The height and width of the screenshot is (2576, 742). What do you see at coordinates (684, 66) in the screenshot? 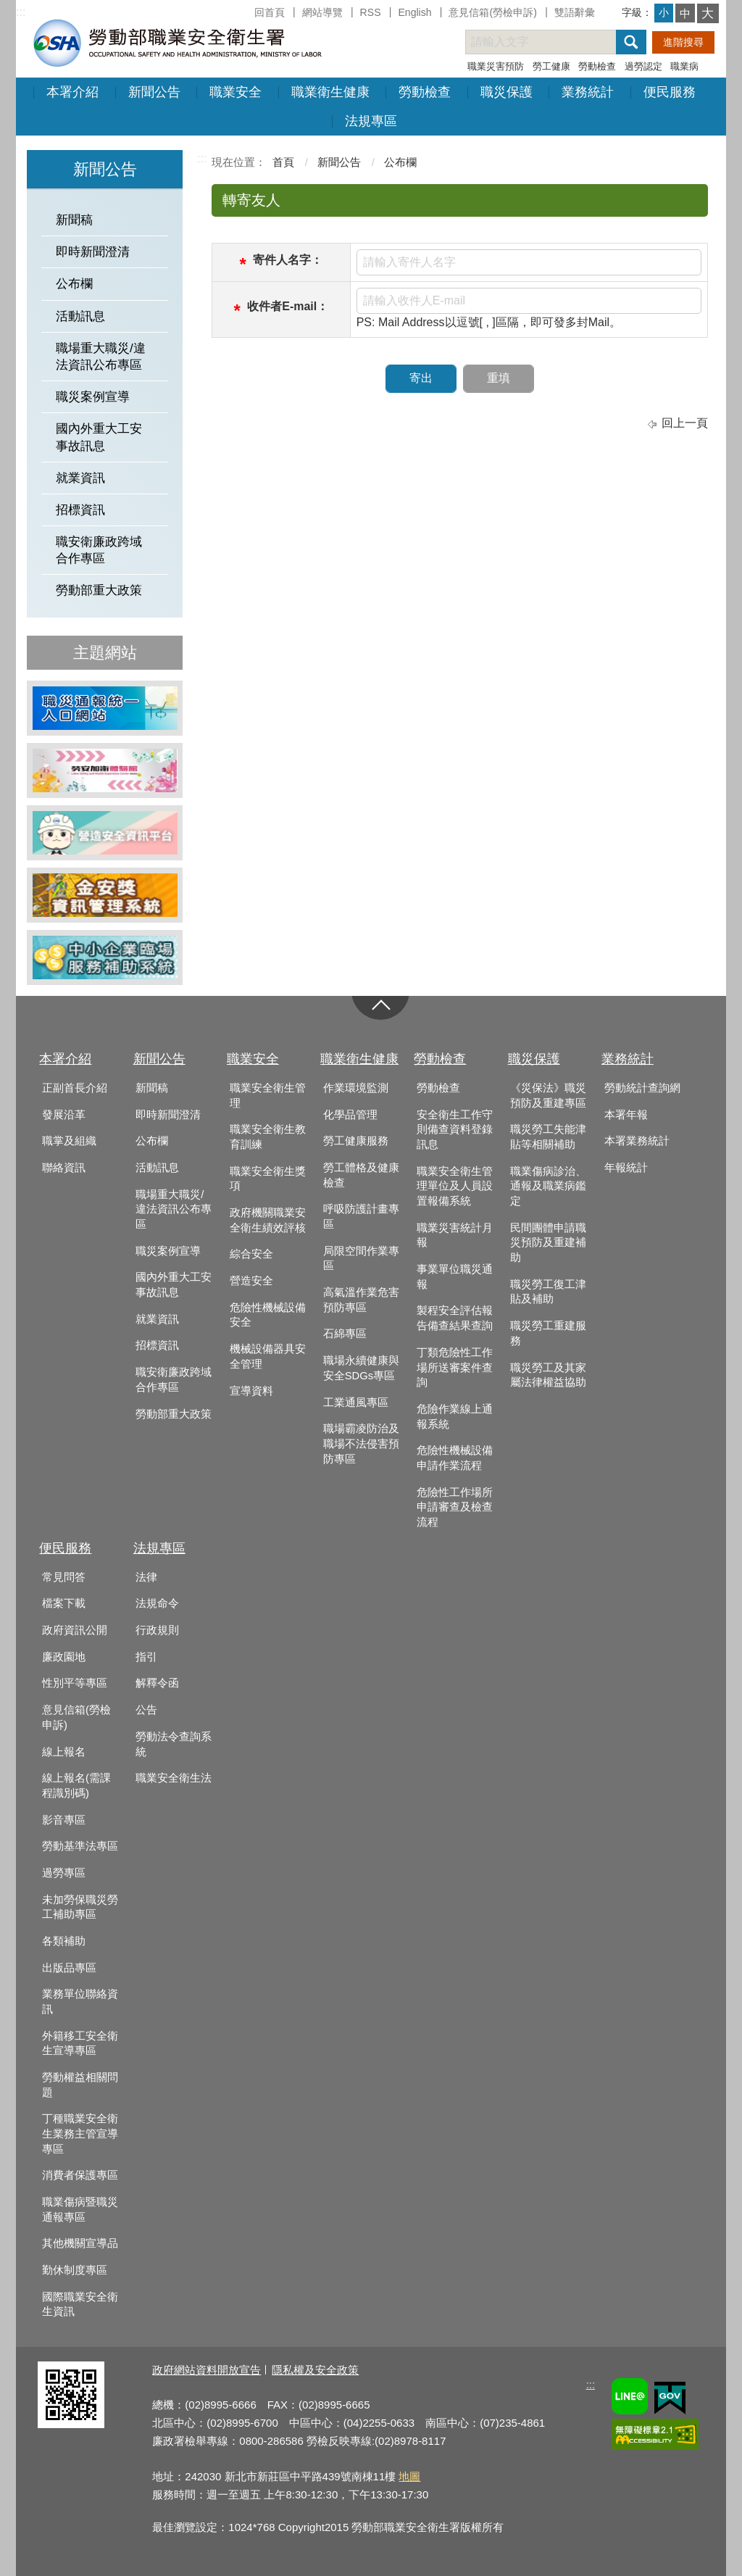
I see `職業病` at bounding box center [684, 66].